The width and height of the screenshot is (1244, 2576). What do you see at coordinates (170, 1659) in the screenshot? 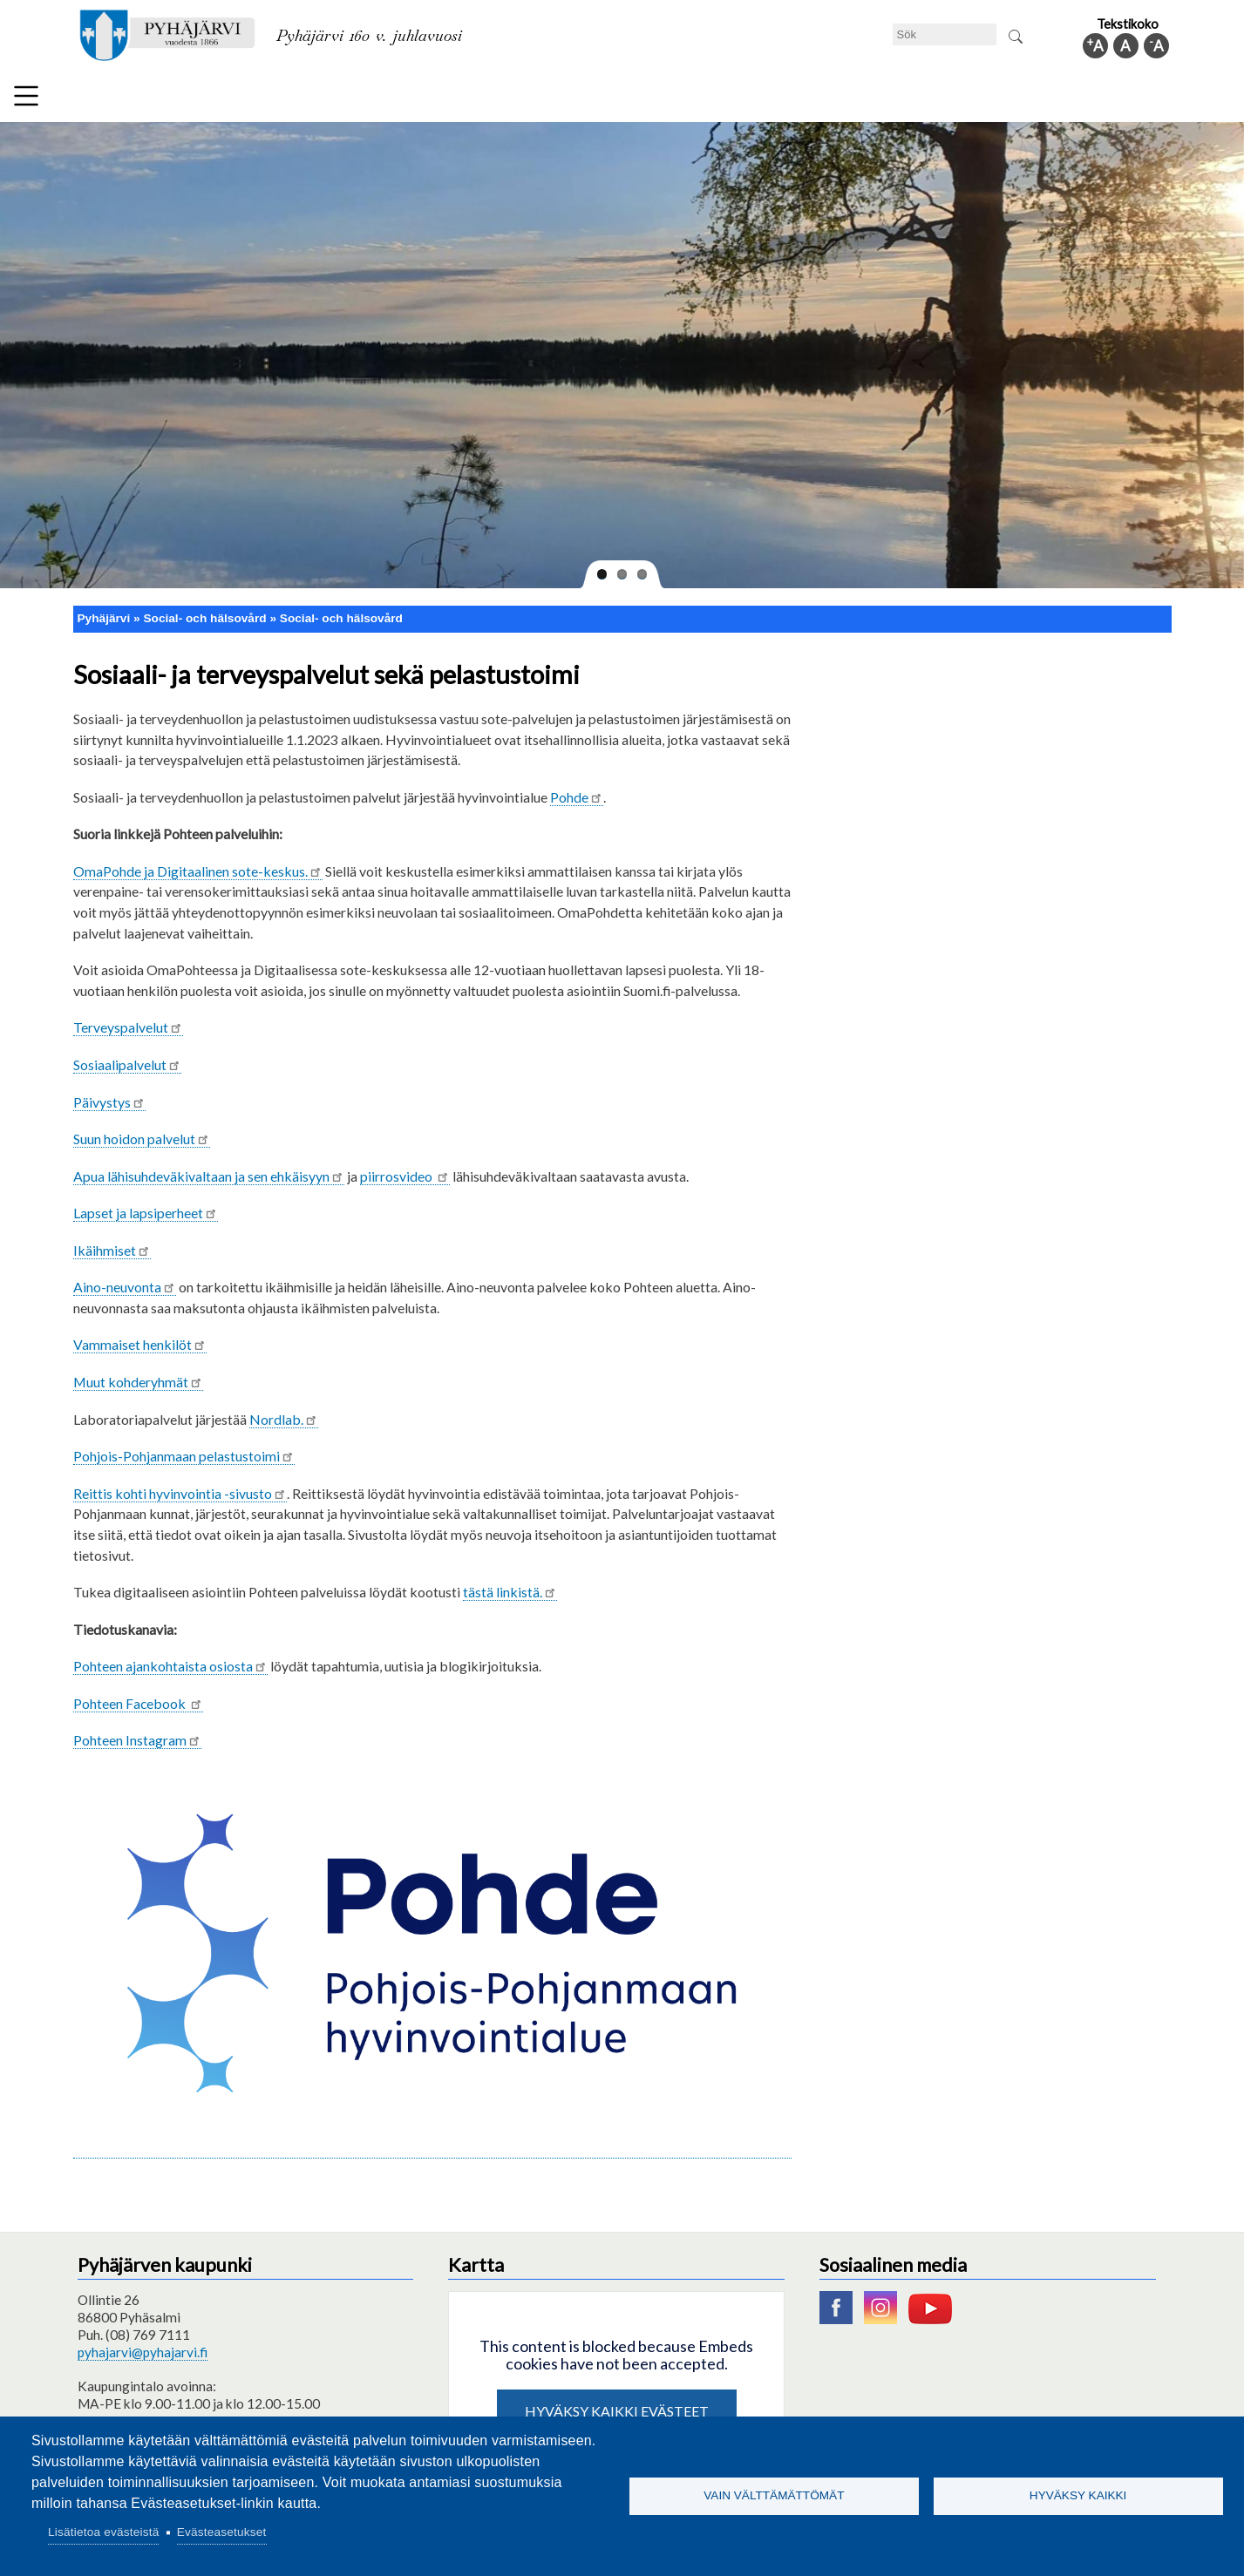
I see `sta` at bounding box center [170, 1659].